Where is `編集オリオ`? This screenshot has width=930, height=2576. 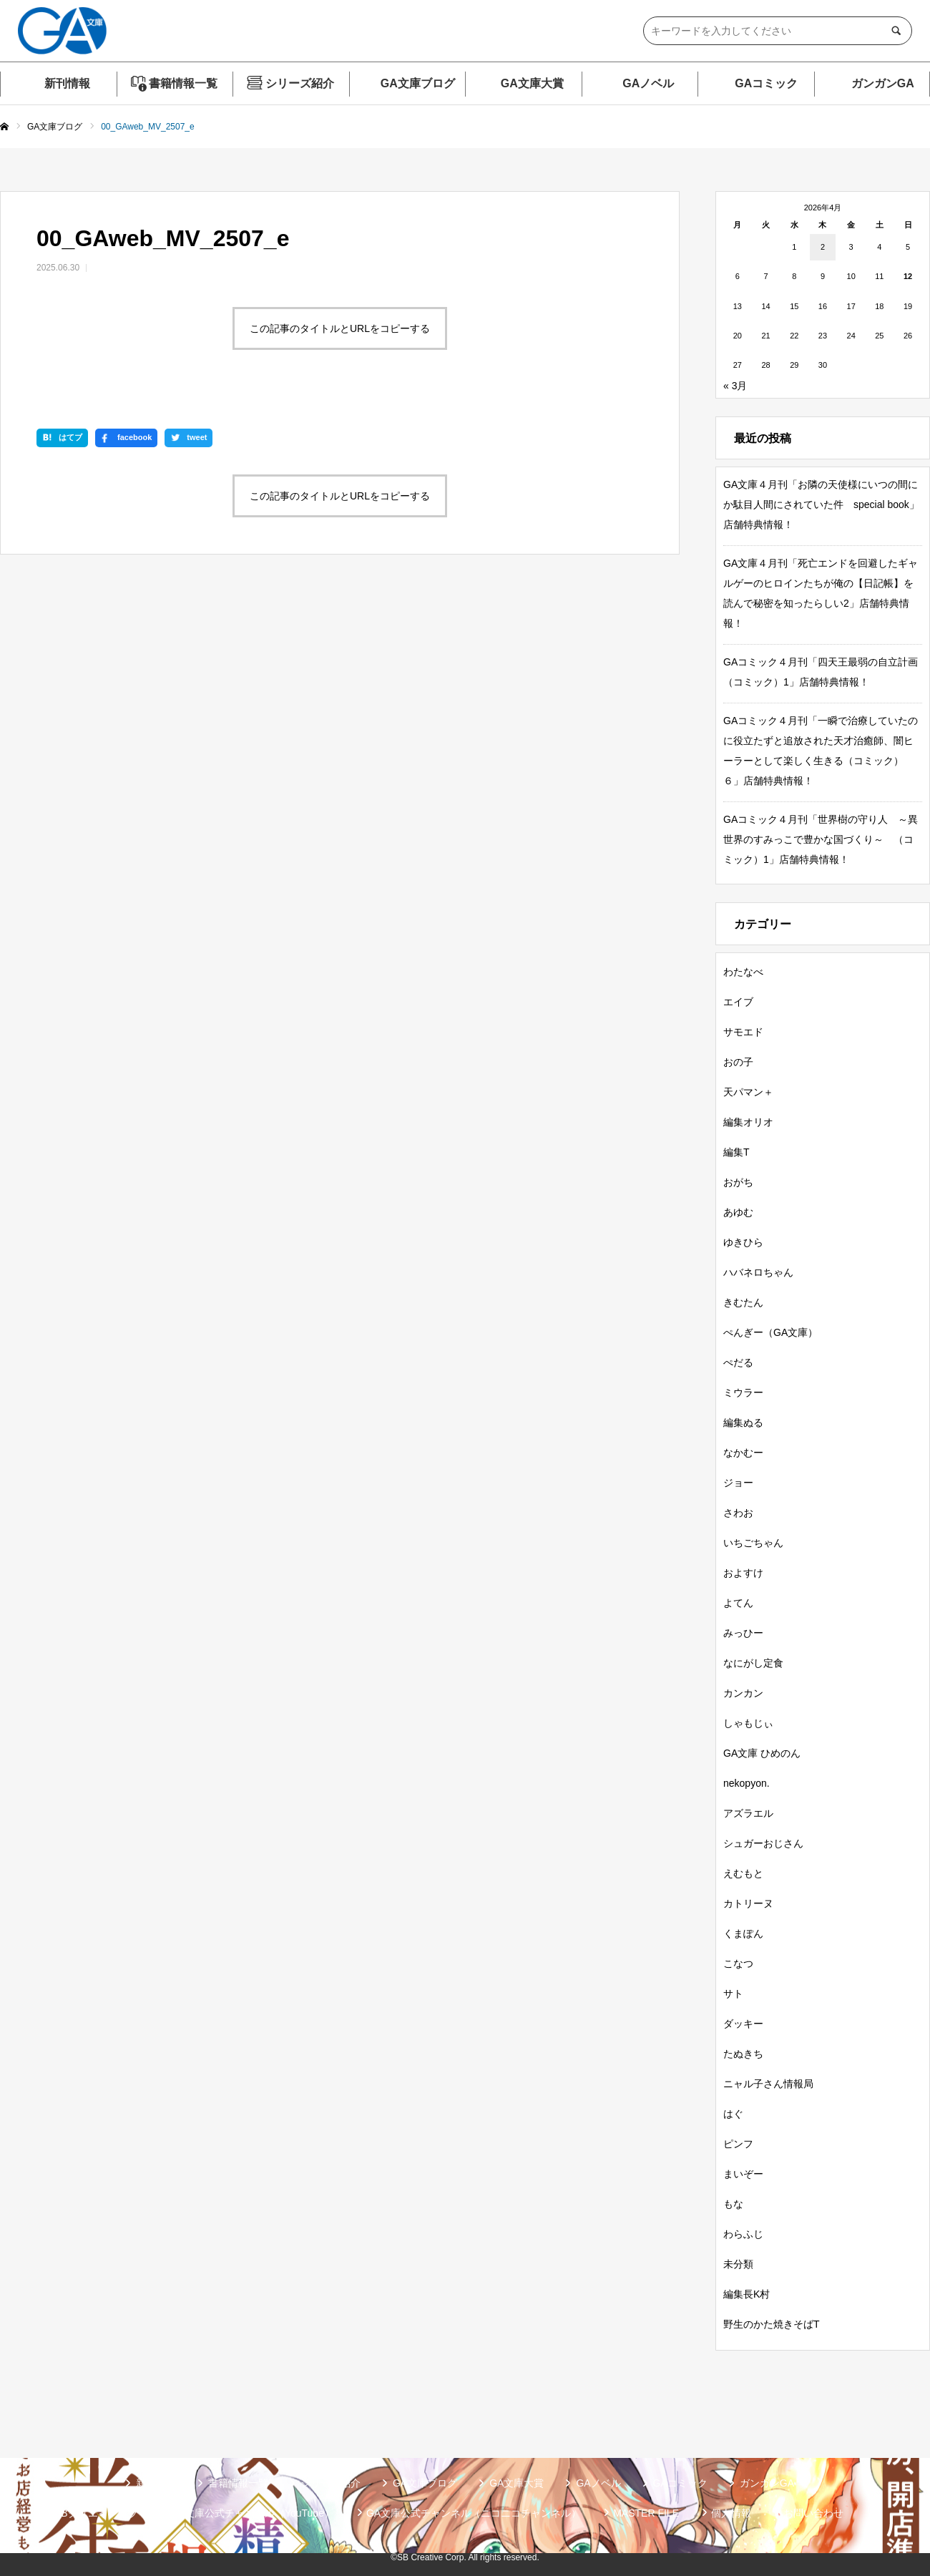 編集オリオ is located at coordinates (748, 1122).